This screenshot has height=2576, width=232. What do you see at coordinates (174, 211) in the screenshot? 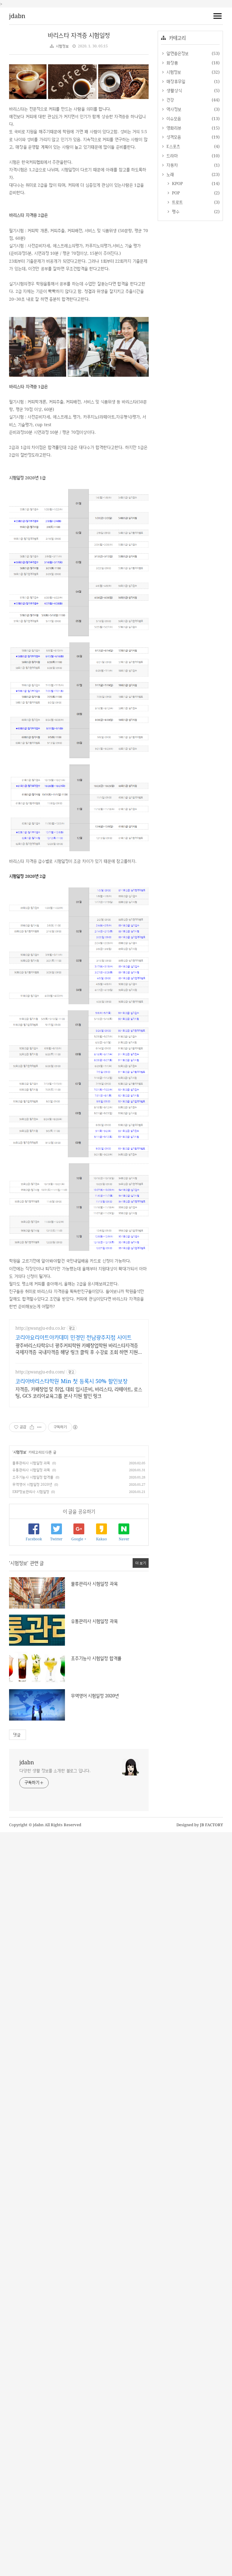
I see `펭수` at bounding box center [174, 211].